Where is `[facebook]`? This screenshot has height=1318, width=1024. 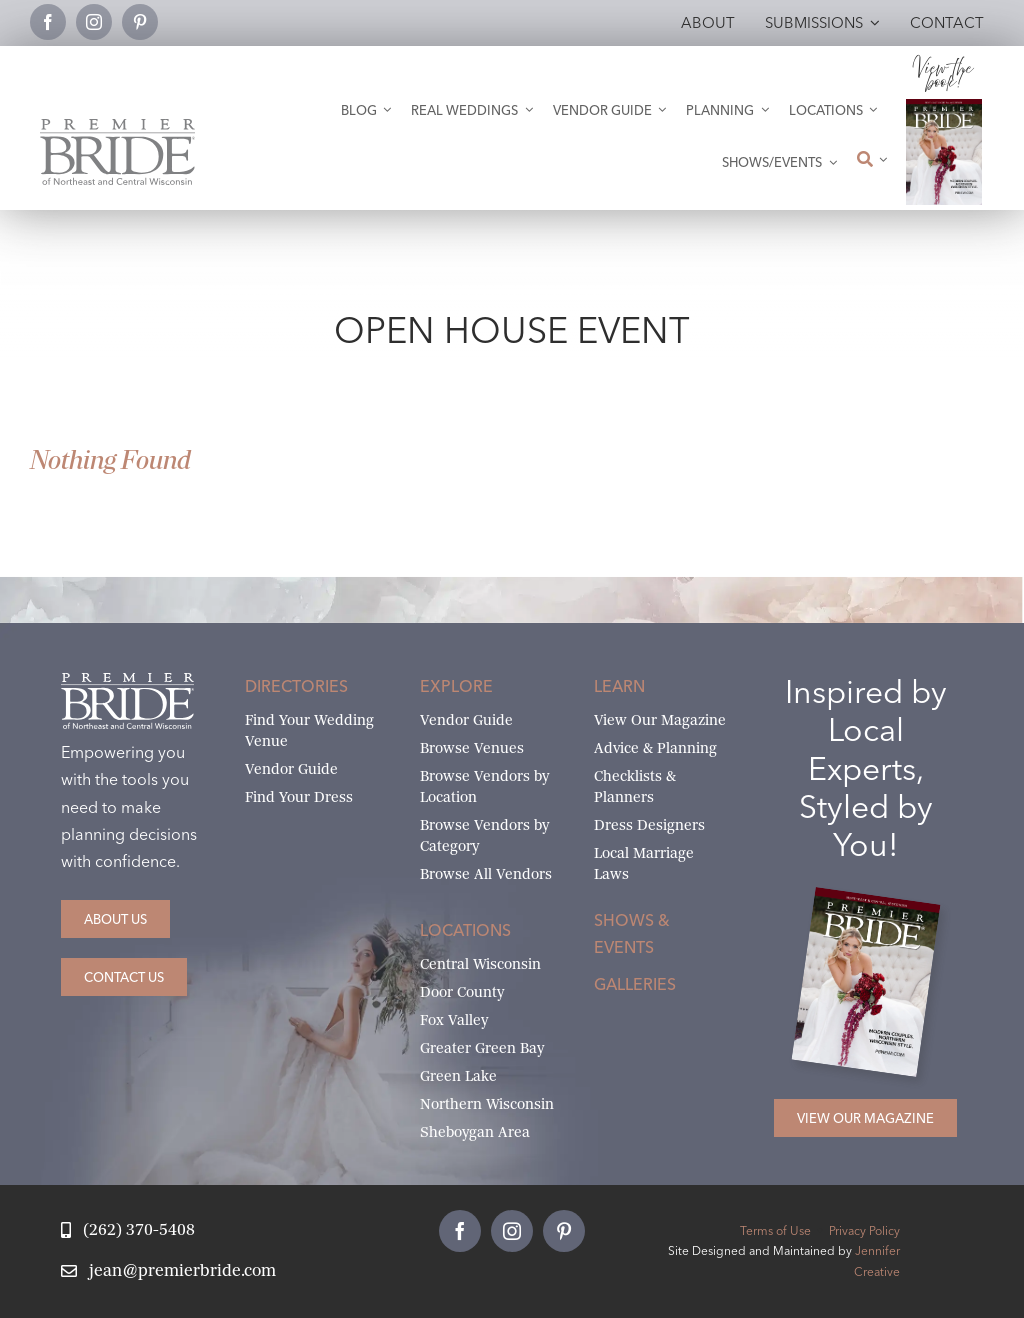
[facebook] is located at coordinates (48, 22).